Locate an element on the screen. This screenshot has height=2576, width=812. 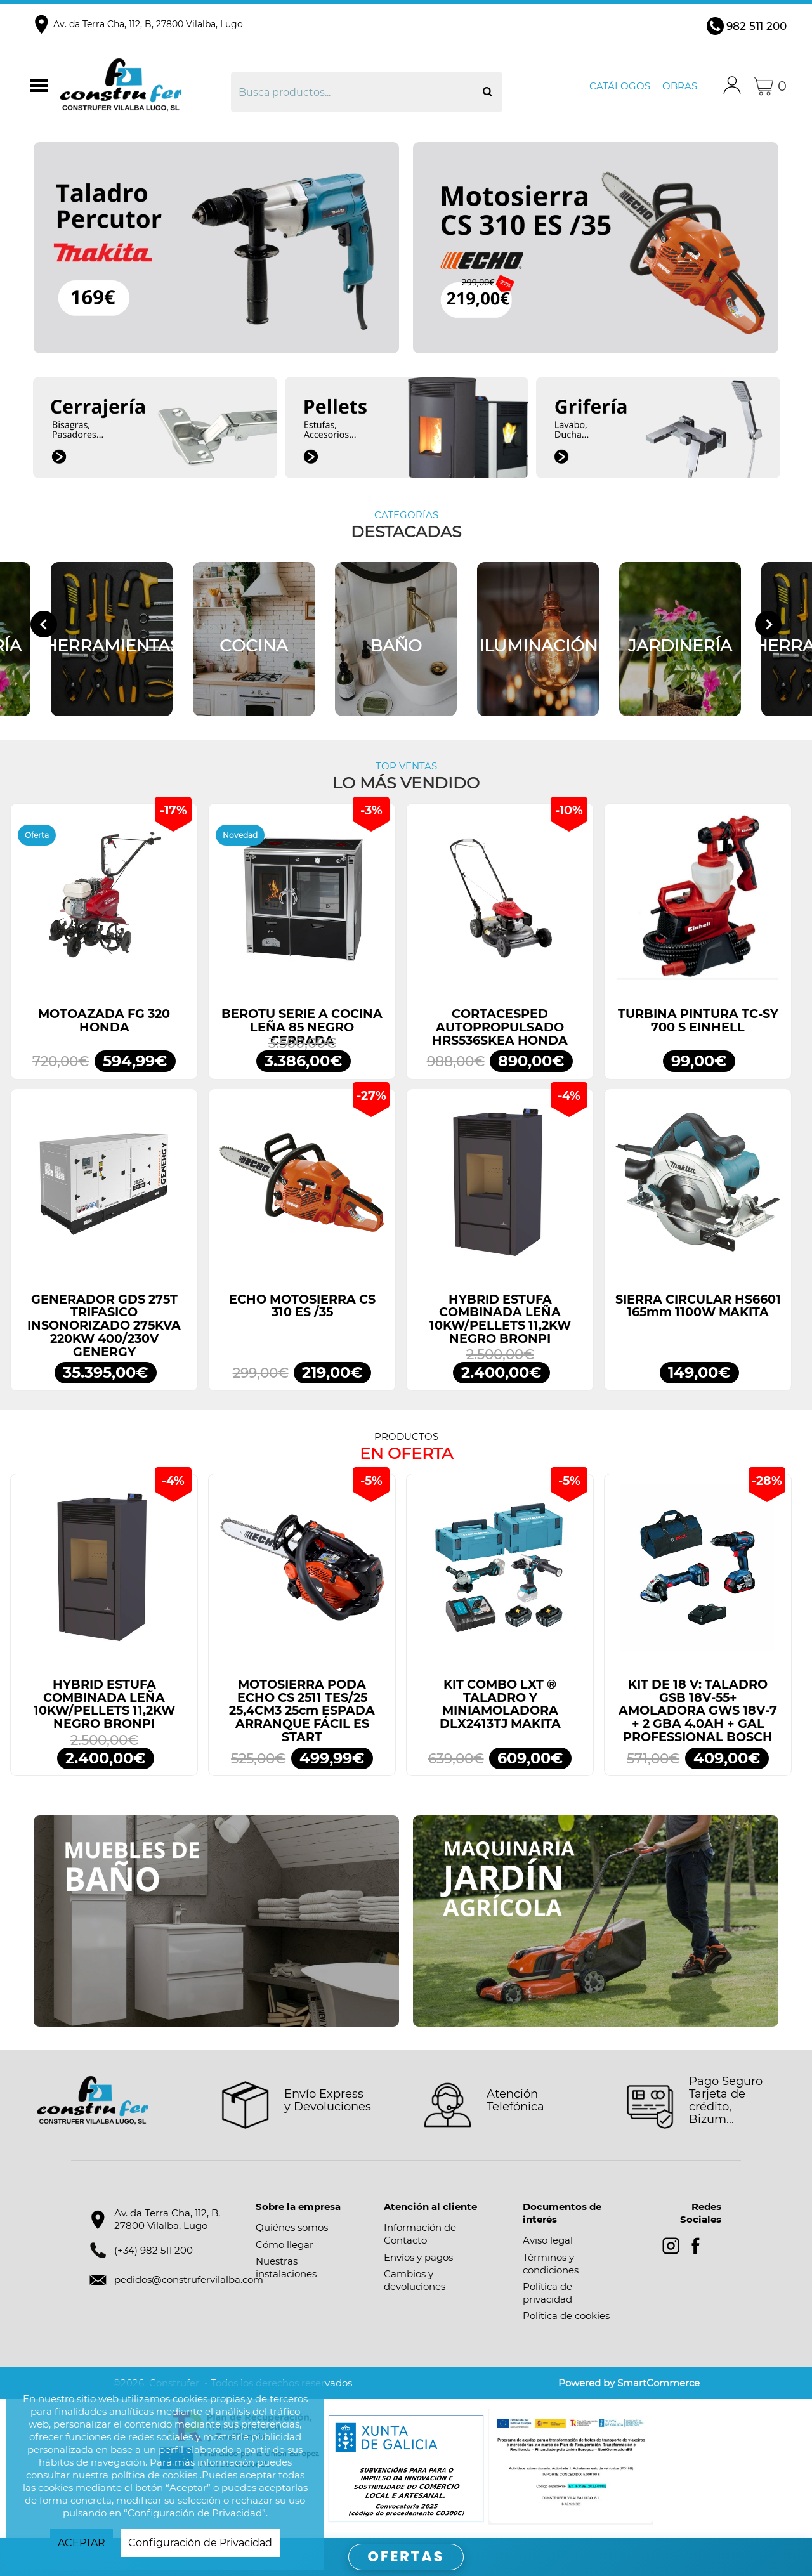
HYBRID ESTUFA COMBINADA LEÑA 10KW/PELLETS 11,2KW NEGRO BRONPI is located at coordinates (500, 1319).